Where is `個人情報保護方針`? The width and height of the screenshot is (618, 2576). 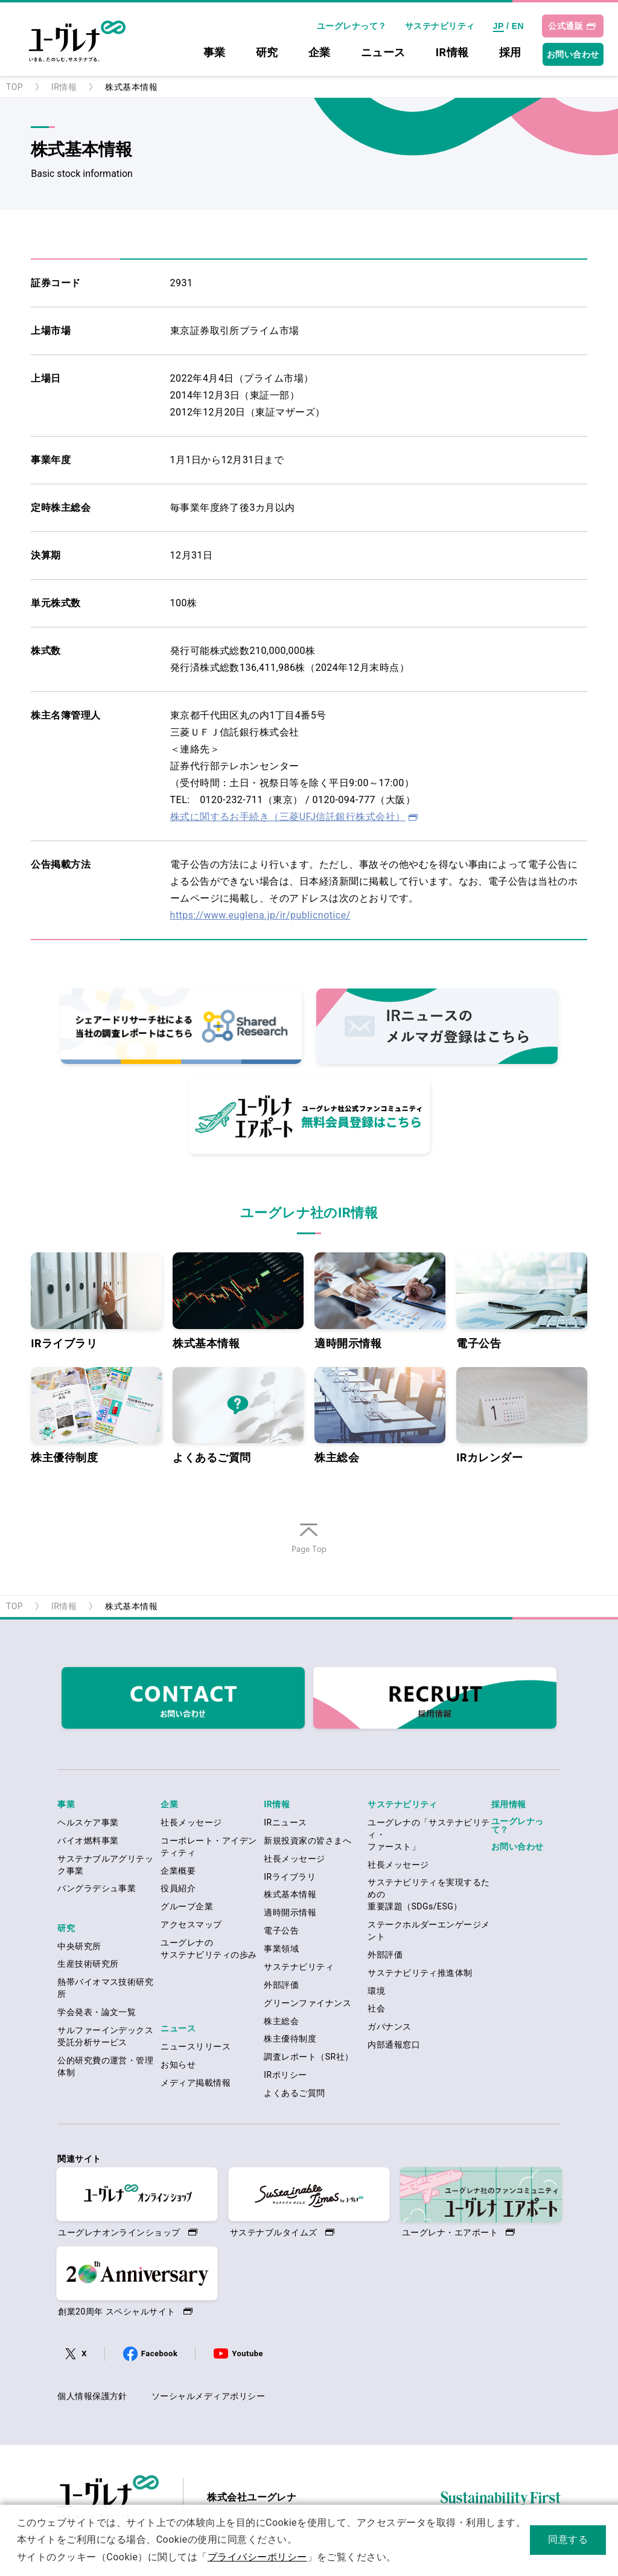 個人情報保護方針 is located at coordinates (92, 2396).